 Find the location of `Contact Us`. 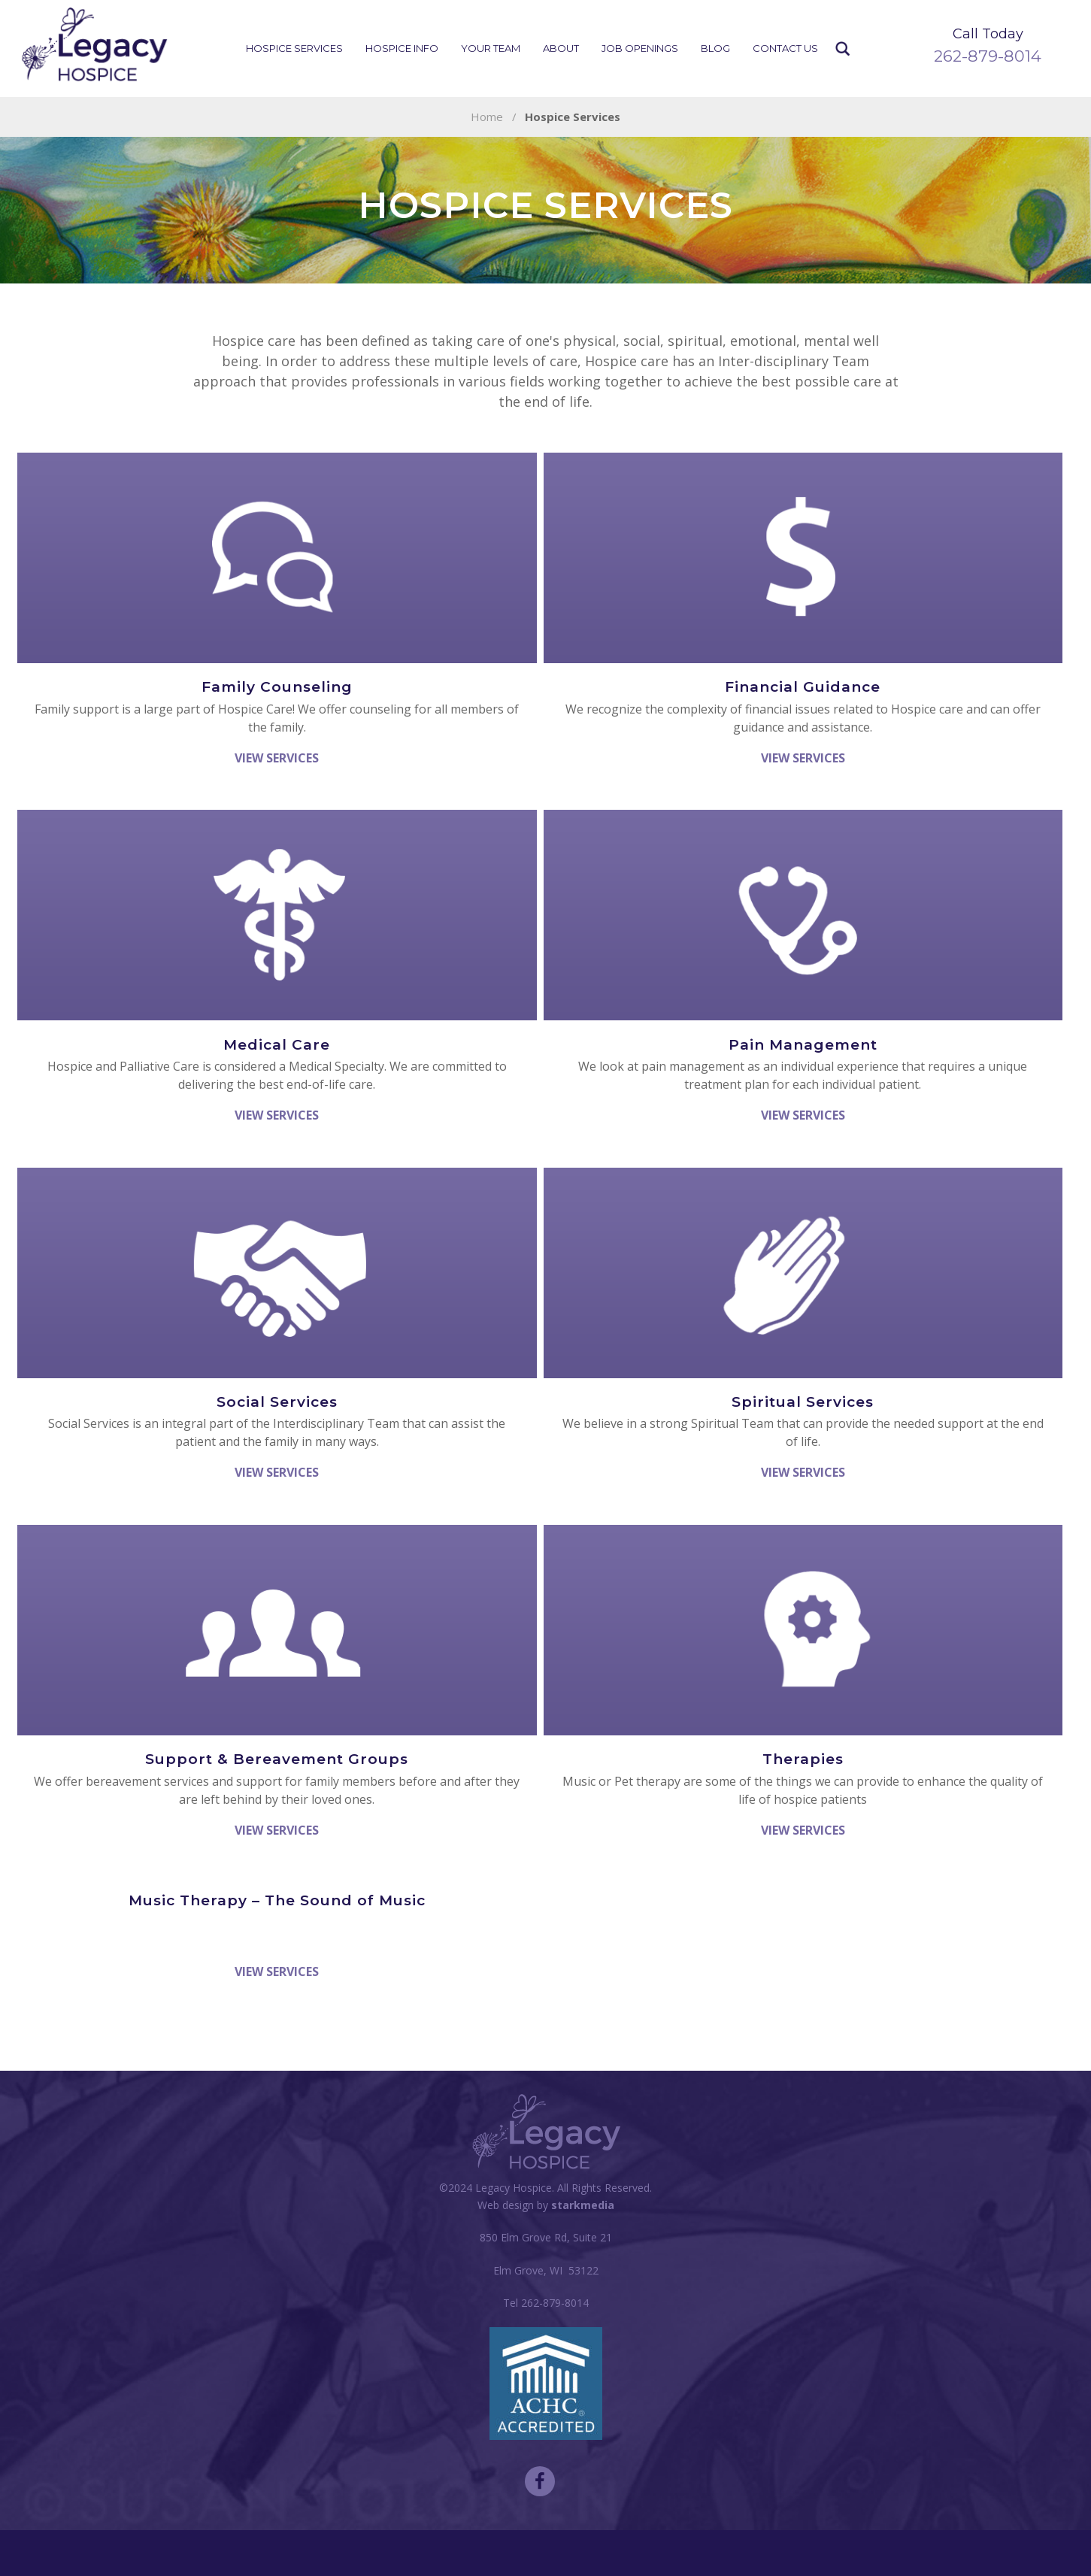

Contact Us is located at coordinates (785, 48).